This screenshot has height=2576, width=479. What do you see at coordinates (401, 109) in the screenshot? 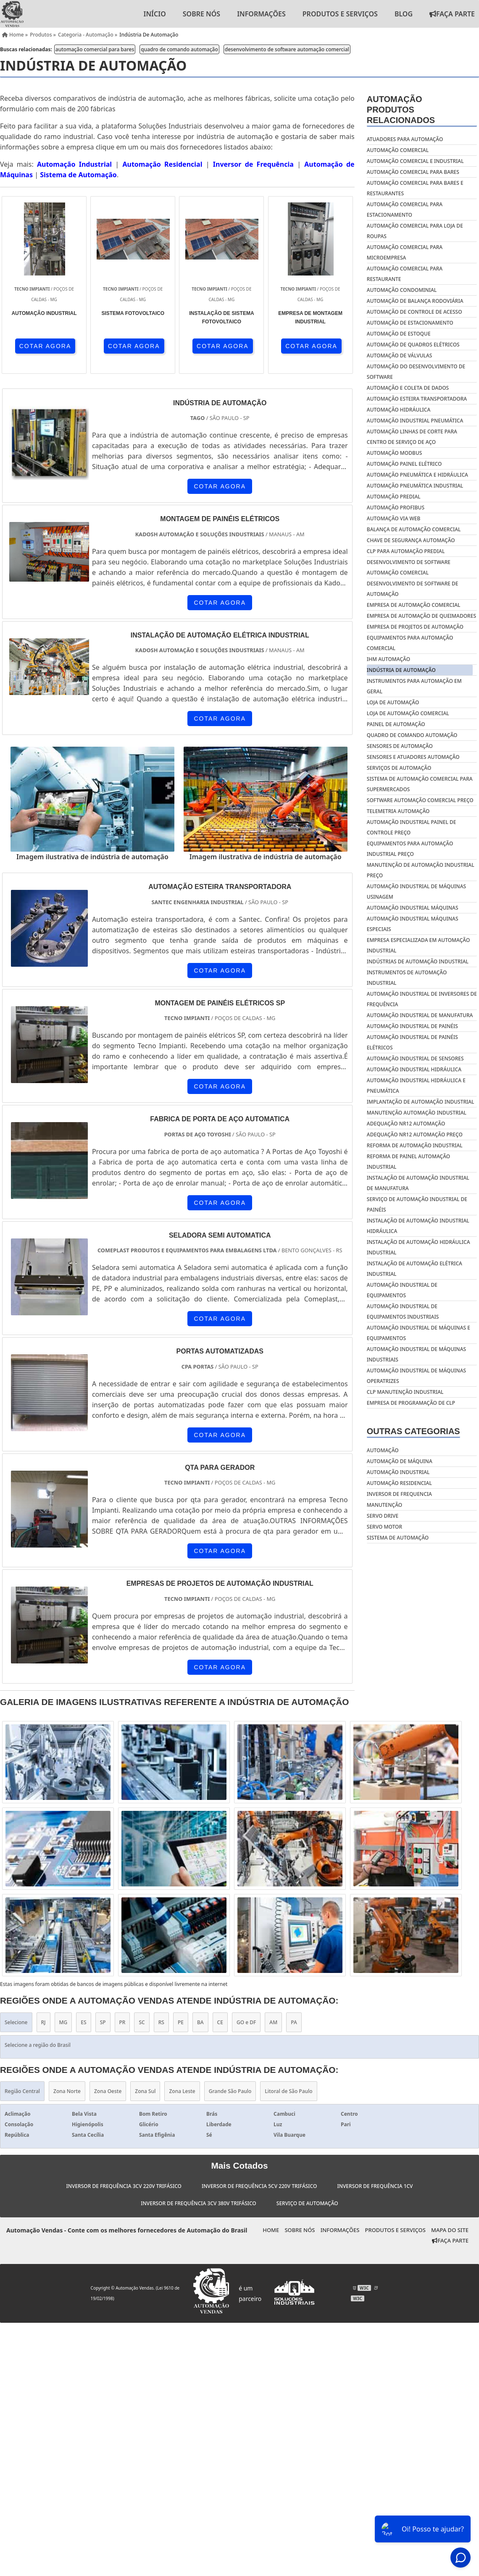
I see `AutomaçãoProdutos relacionados` at bounding box center [401, 109].